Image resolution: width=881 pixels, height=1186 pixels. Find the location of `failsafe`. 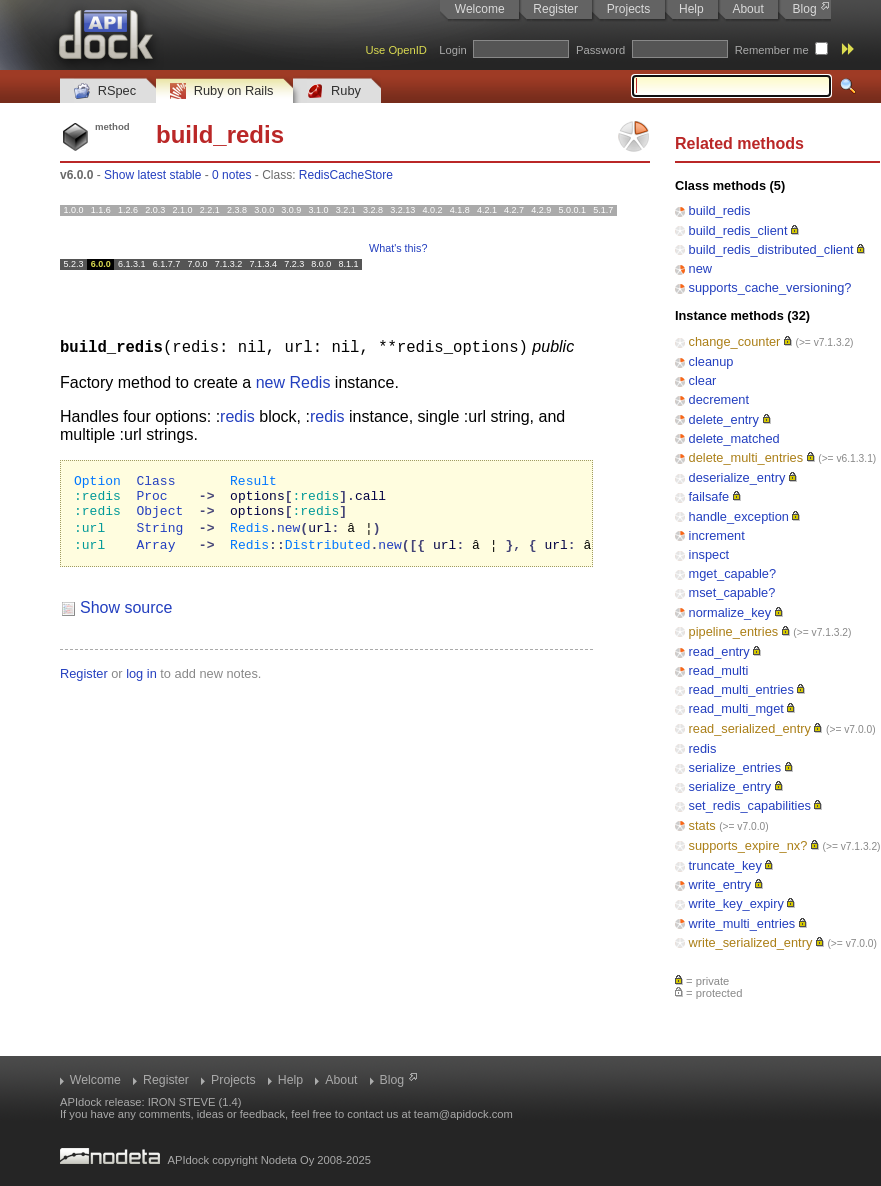

failsafe is located at coordinates (709, 496).